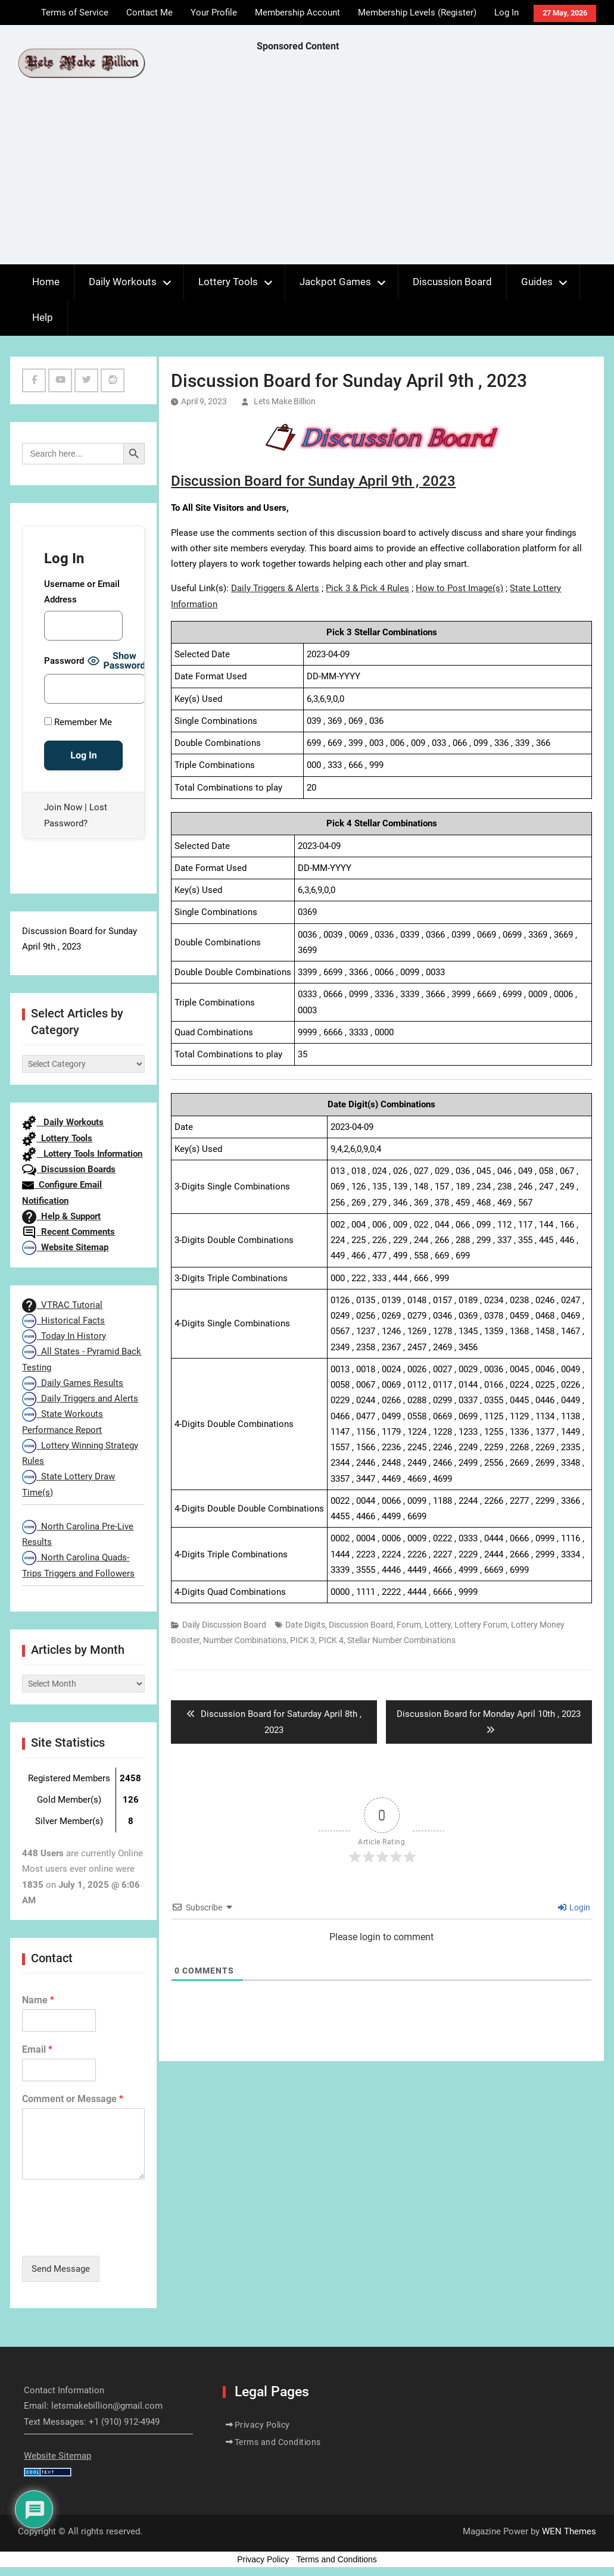  Describe the element at coordinates (38, 2000) in the screenshot. I see `Name` at that location.